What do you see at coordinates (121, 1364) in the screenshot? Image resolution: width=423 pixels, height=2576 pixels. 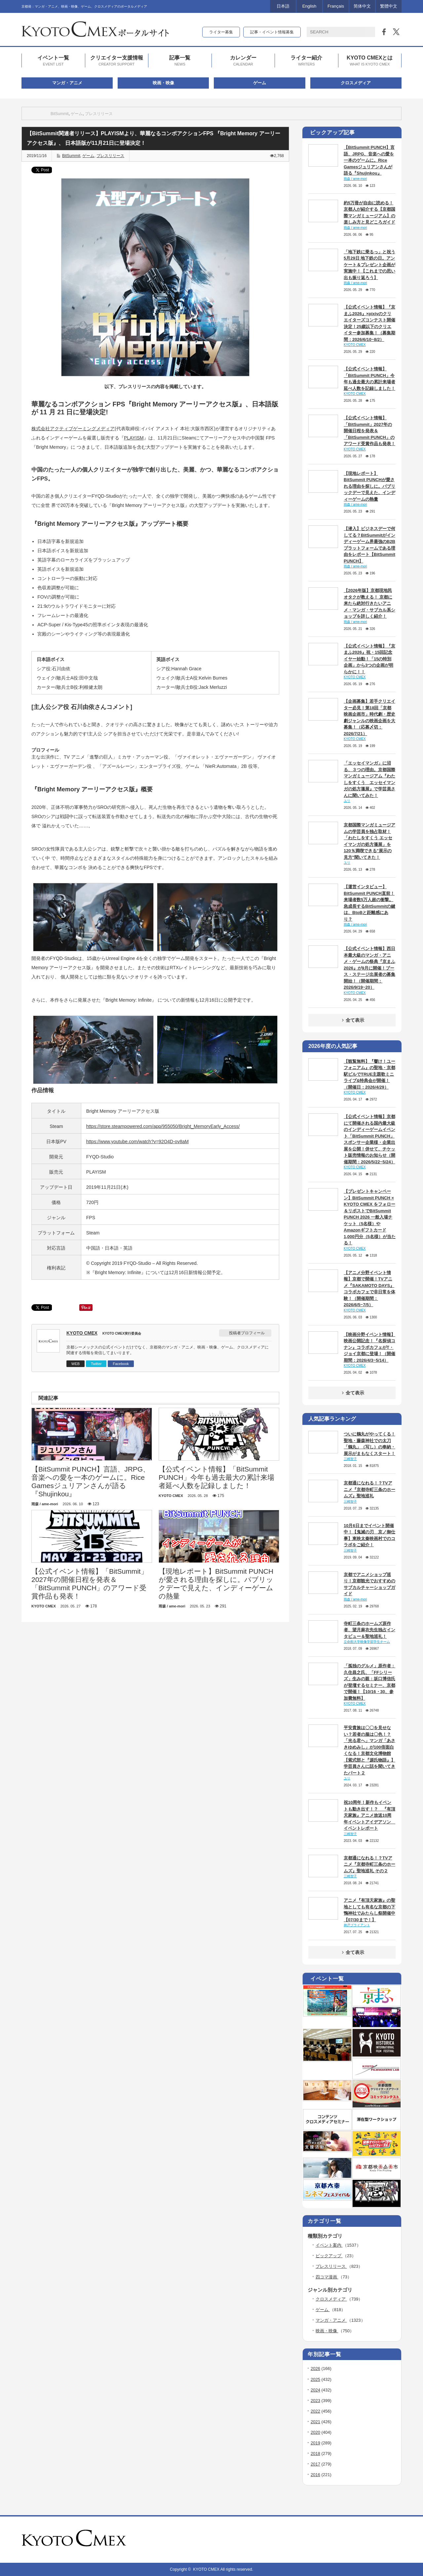 I see `Facebook` at bounding box center [121, 1364].